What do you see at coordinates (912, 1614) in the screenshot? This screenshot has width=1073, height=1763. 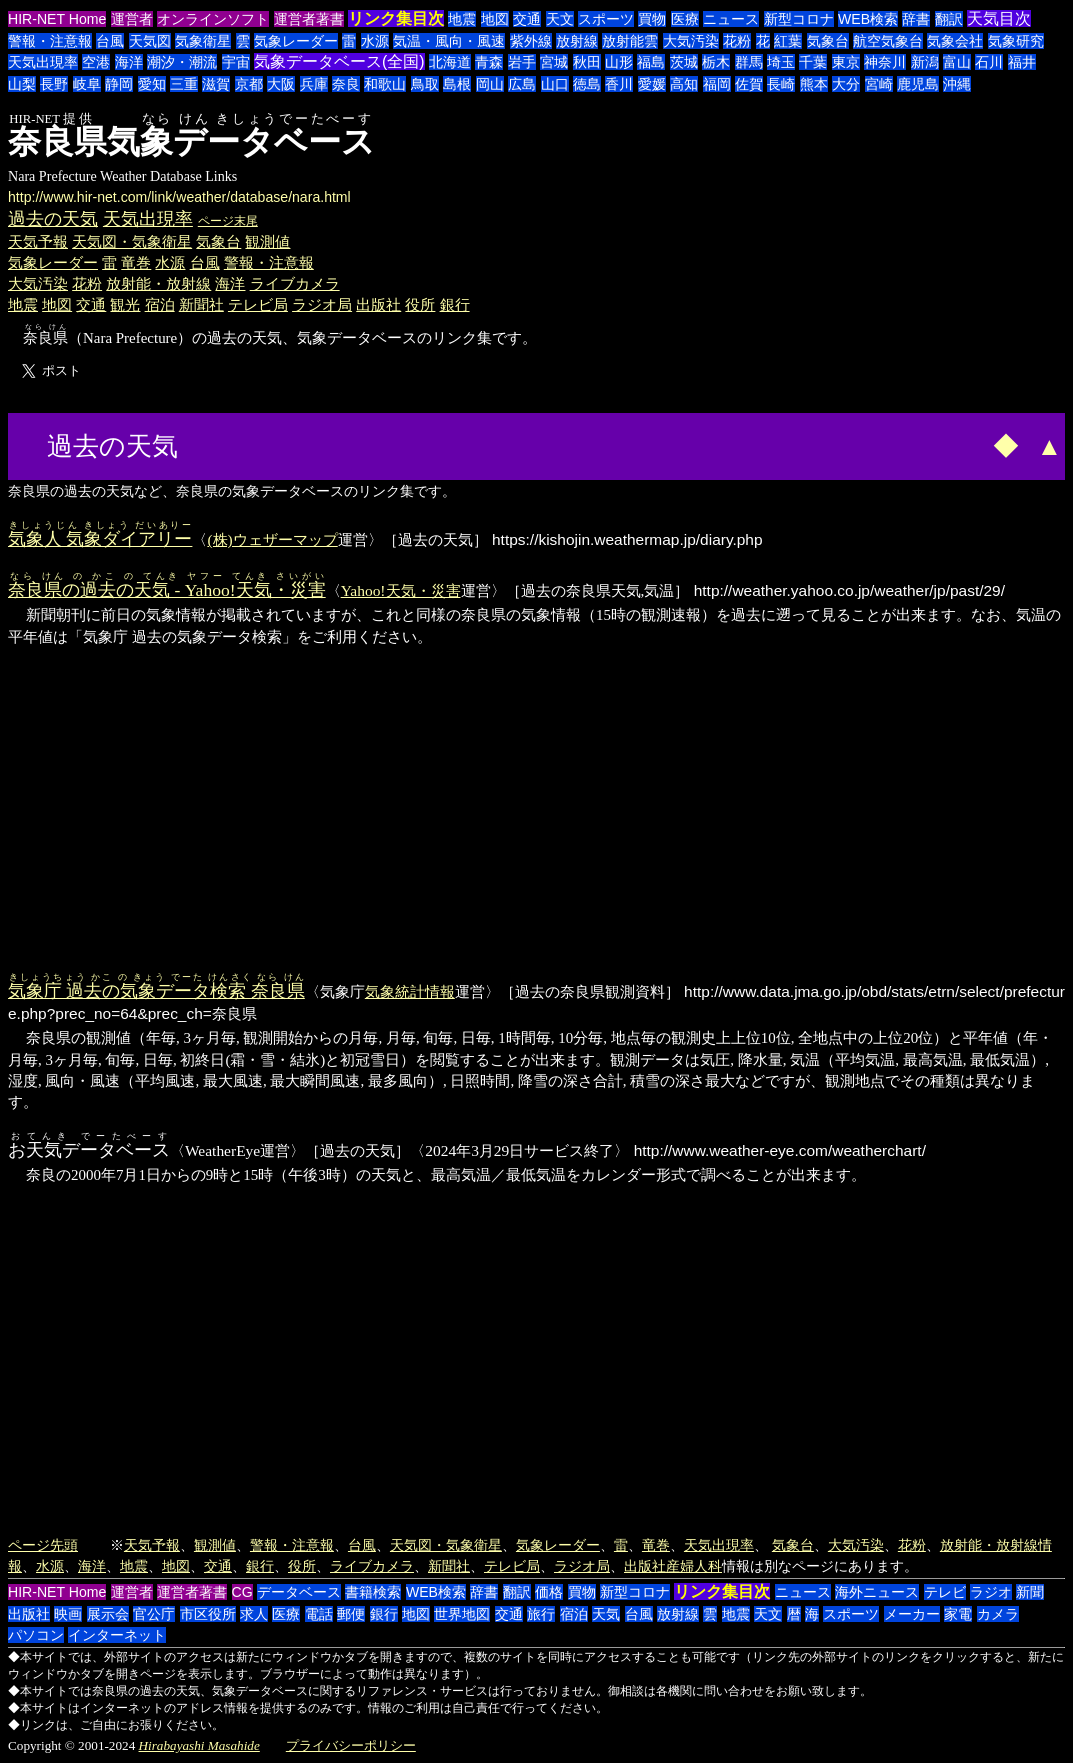 I see `メーカー` at bounding box center [912, 1614].